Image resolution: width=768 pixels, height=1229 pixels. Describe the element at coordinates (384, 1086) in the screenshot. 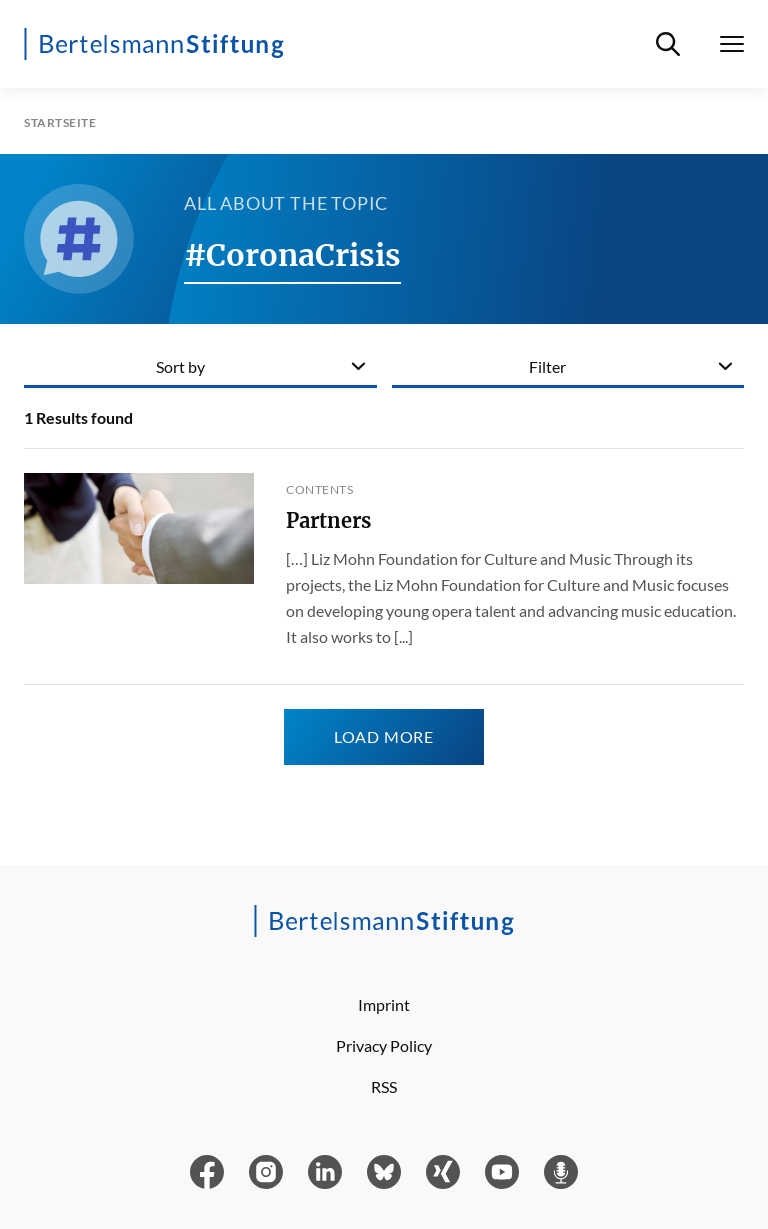

I see `RSS` at that location.